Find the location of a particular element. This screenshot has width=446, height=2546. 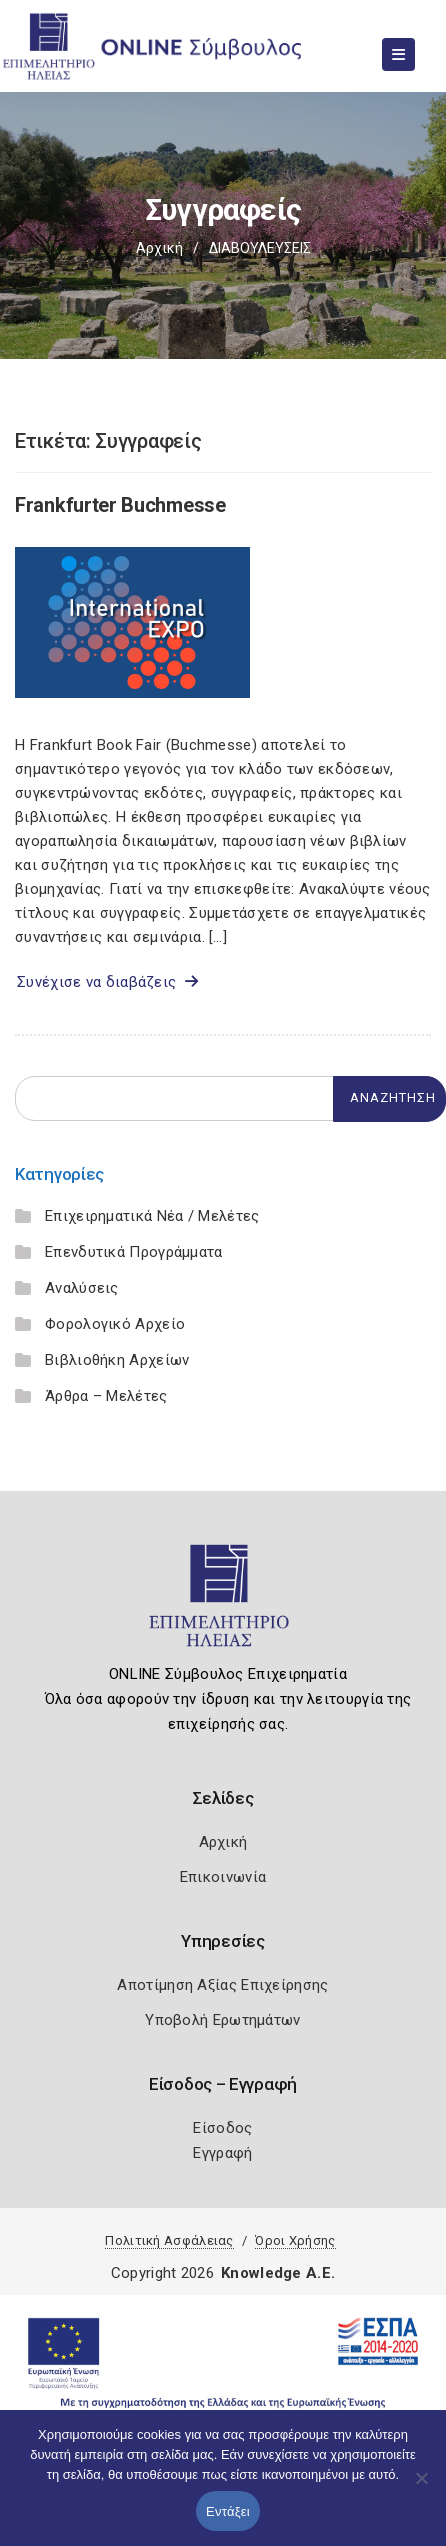

Υποβολή Ερωτημάτων is located at coordinates (222, 2020).